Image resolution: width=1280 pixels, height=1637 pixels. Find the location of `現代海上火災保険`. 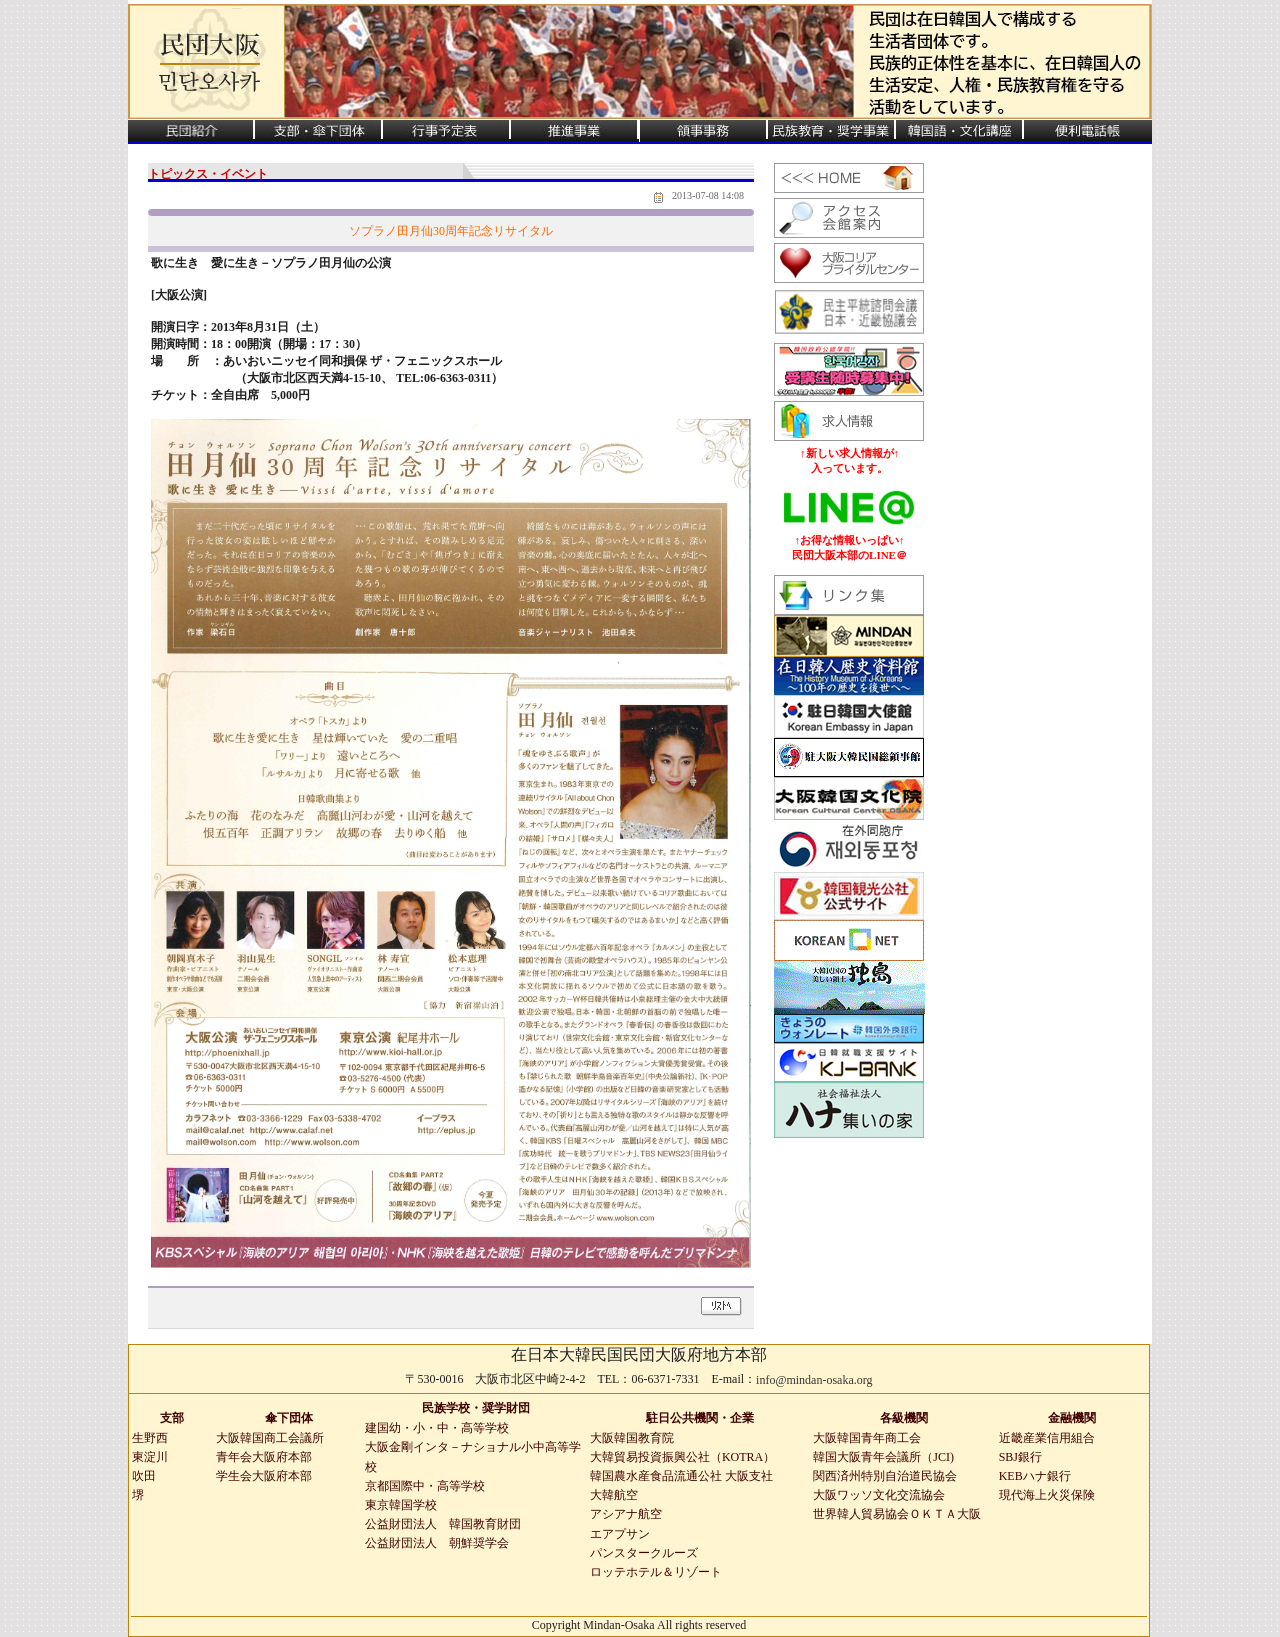

現代海上火災保険 is located at coordinates (1047, 1495).